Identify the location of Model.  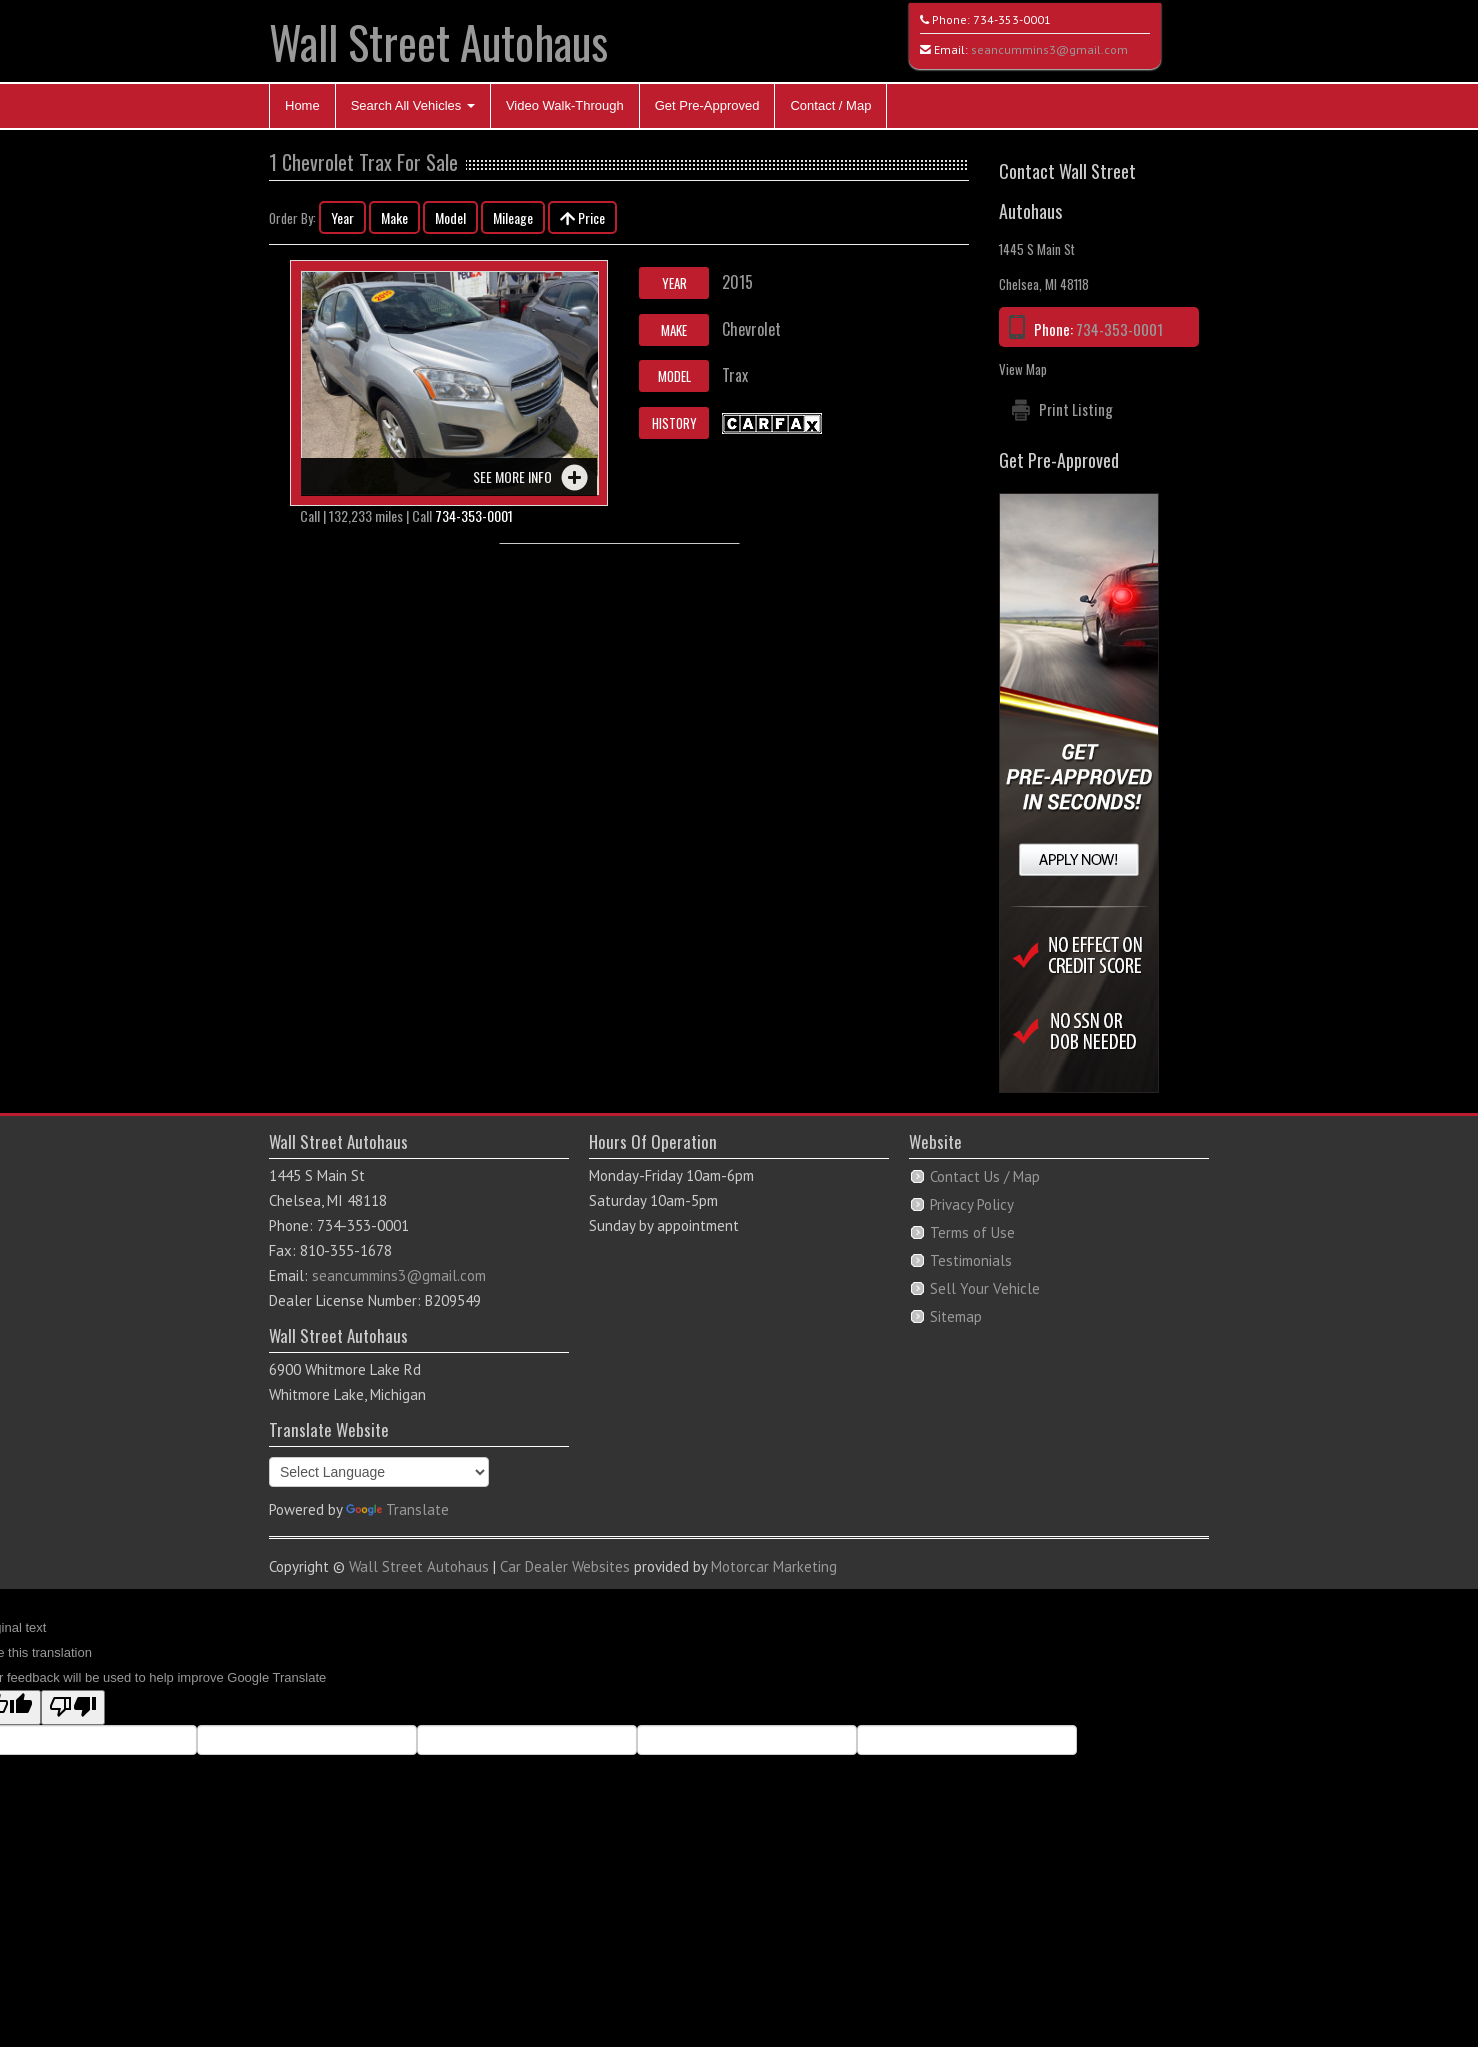
(450, 217).